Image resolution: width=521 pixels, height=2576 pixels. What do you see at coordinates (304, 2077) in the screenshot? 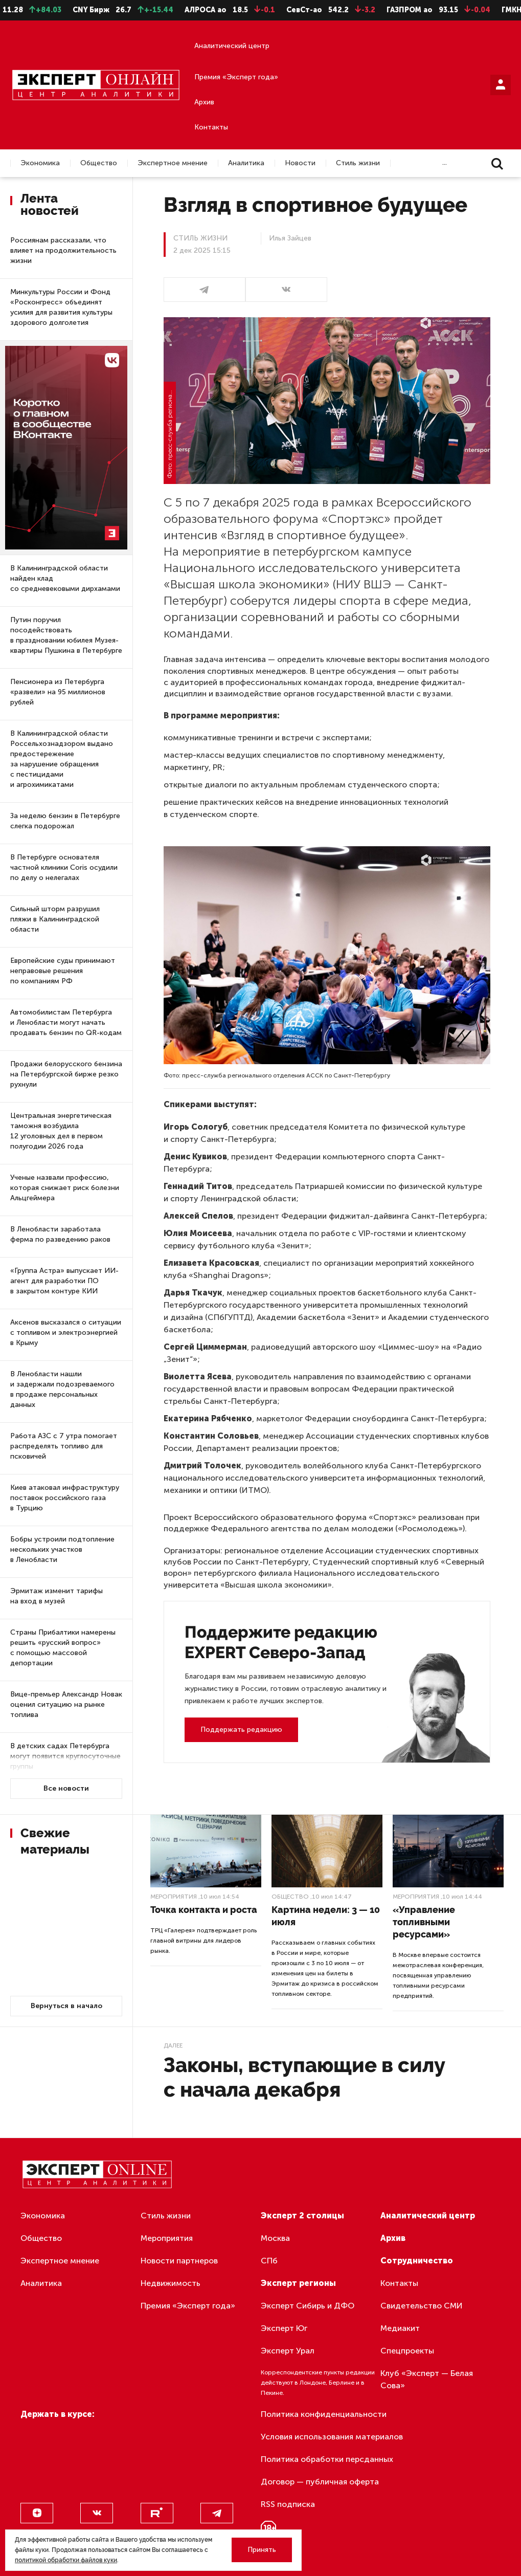
I see `Законы, вступающие в силу с начала декабря` at bounding box center [304, 2077].